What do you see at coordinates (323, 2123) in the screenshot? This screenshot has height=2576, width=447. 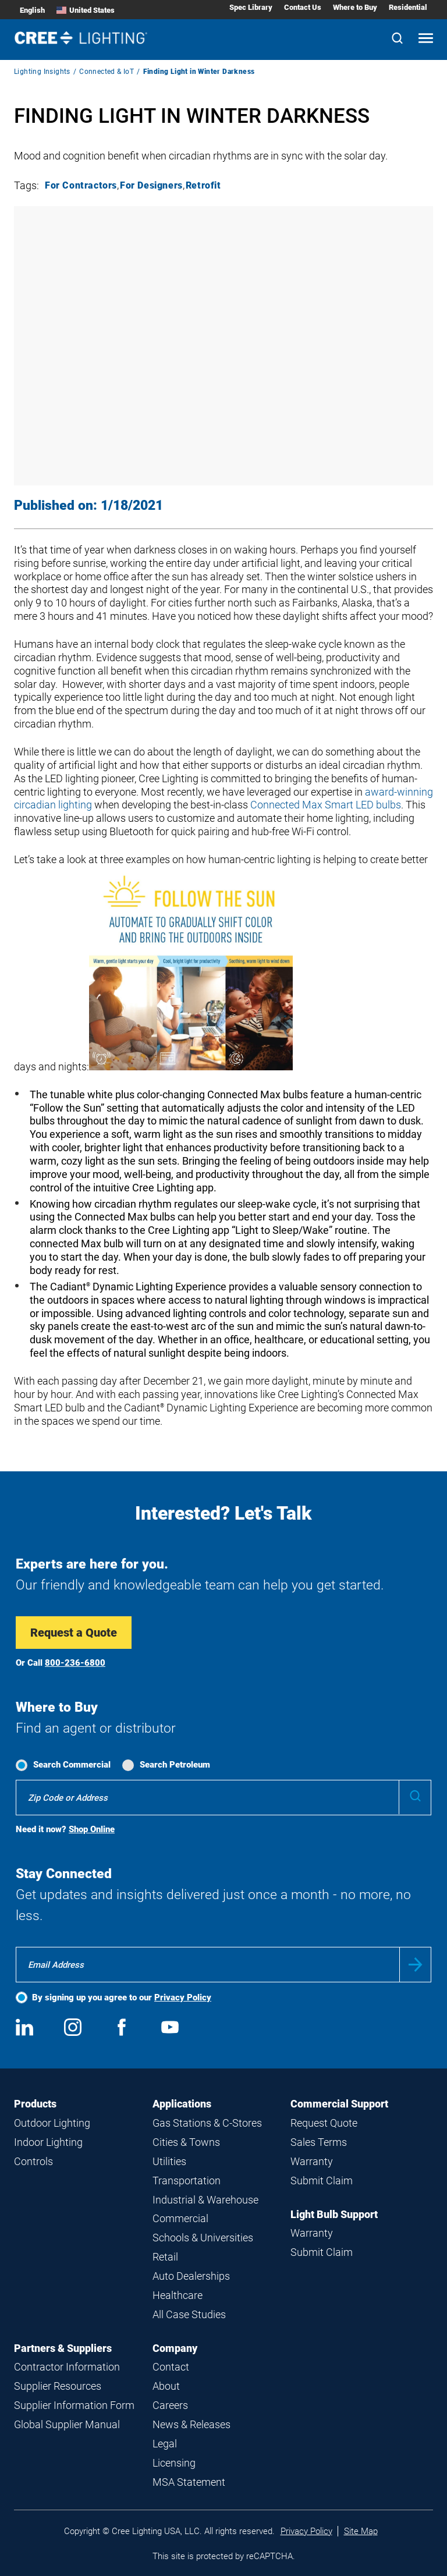 I see `Request Quote` at bounding box center [323, 2123].